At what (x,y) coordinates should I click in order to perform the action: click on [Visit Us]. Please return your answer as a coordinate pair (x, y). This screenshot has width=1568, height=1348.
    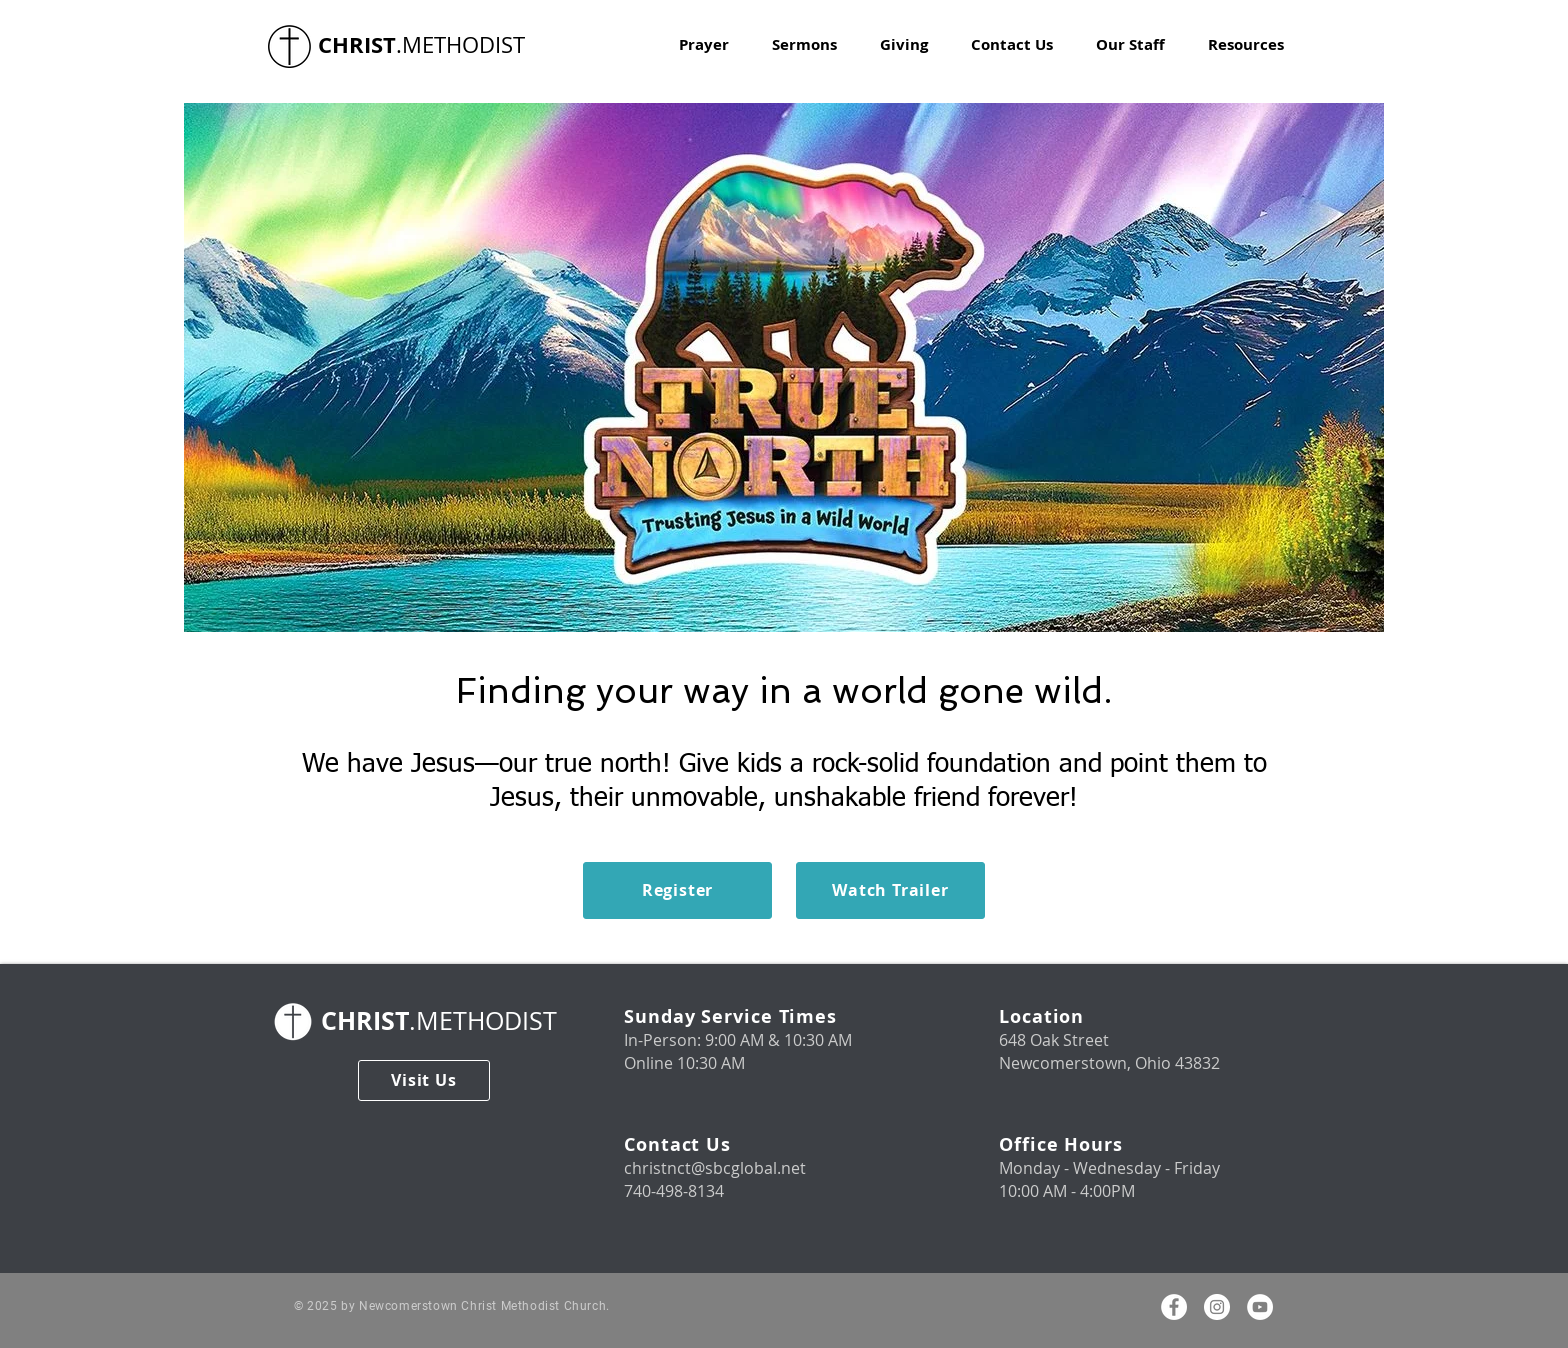
    Looking at the image, I should click on (424, 1080).